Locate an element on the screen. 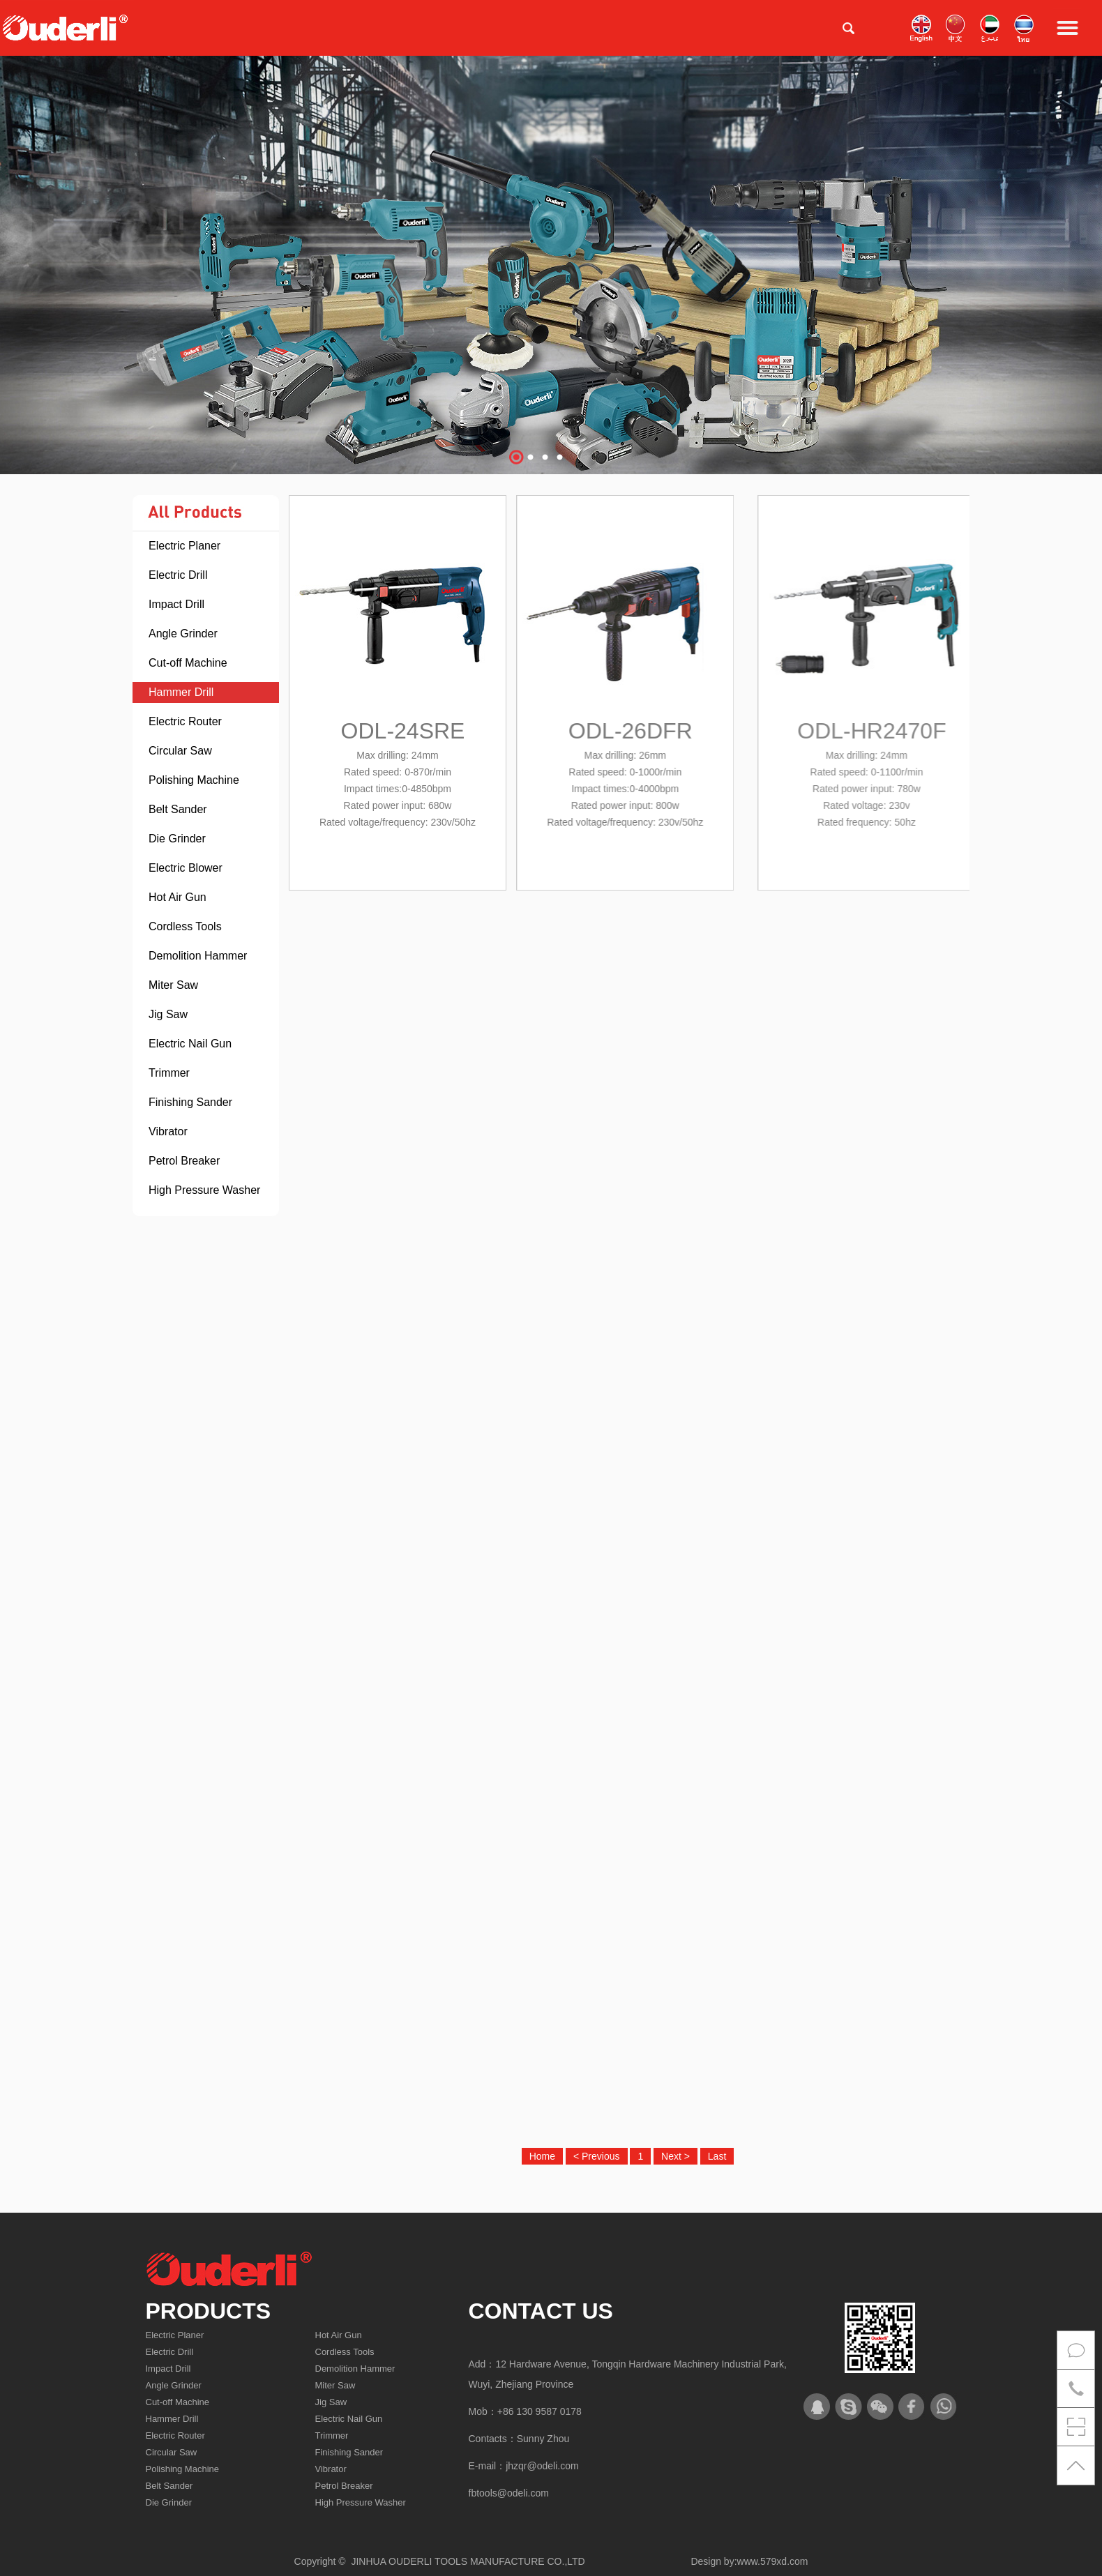 This screenshot has height=2576, width=1102. Electric Router is located at coordinates (185, 721).